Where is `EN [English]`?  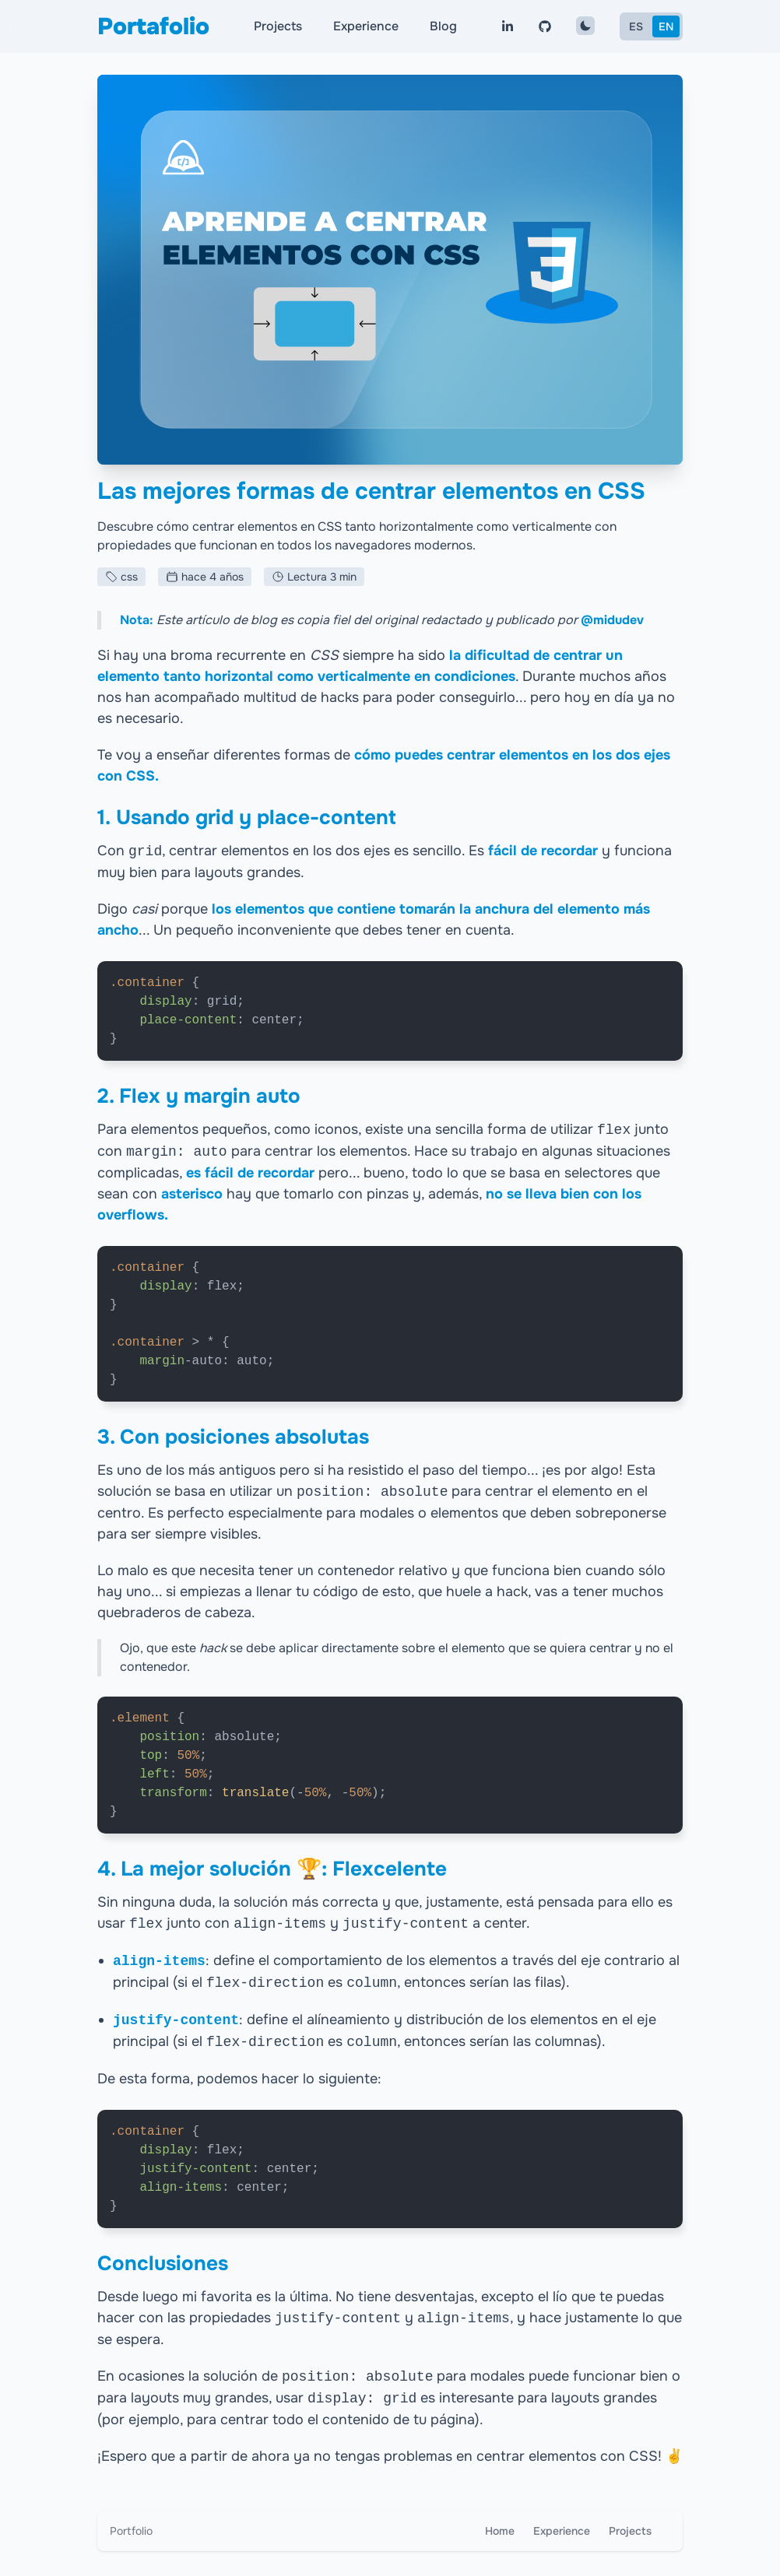 EN [English] is located at coordinates (666, 26).